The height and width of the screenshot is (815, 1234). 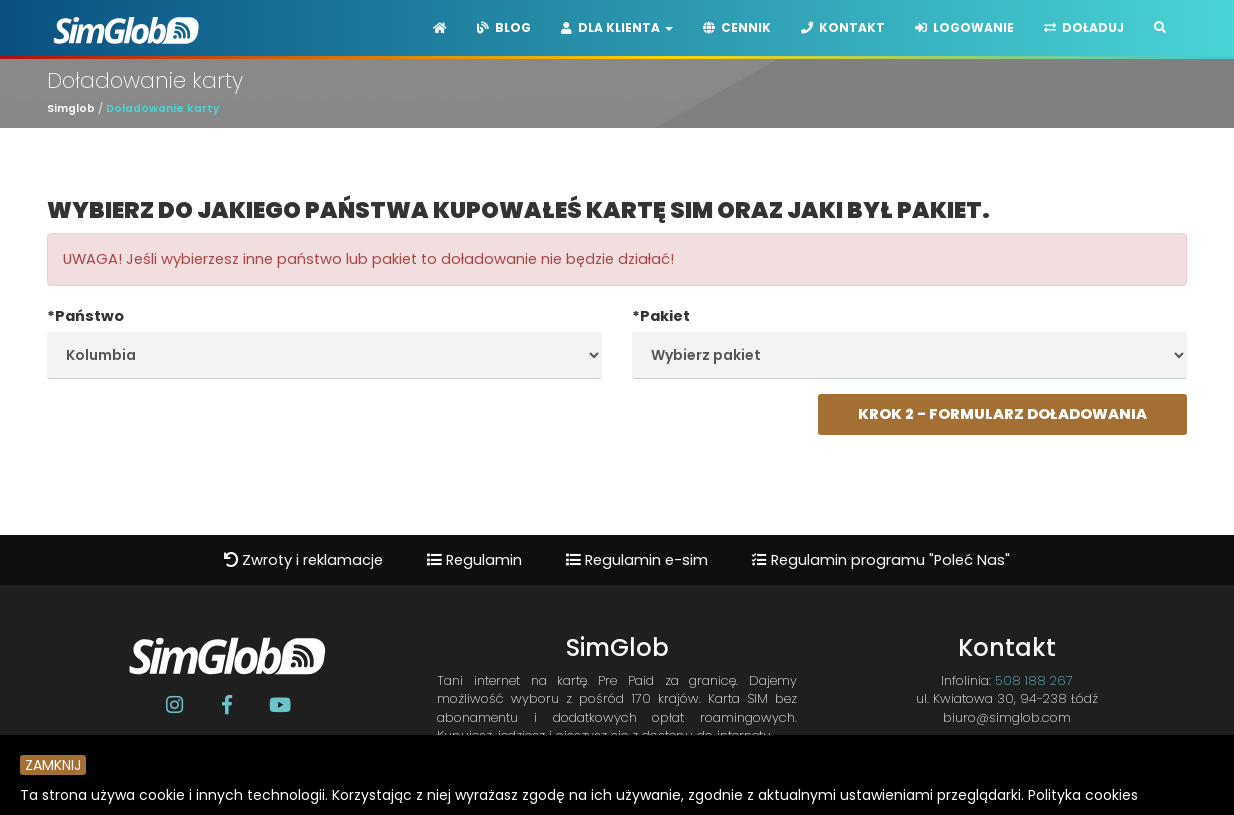 I want to click on Cennik, so click(x=737, y=27).